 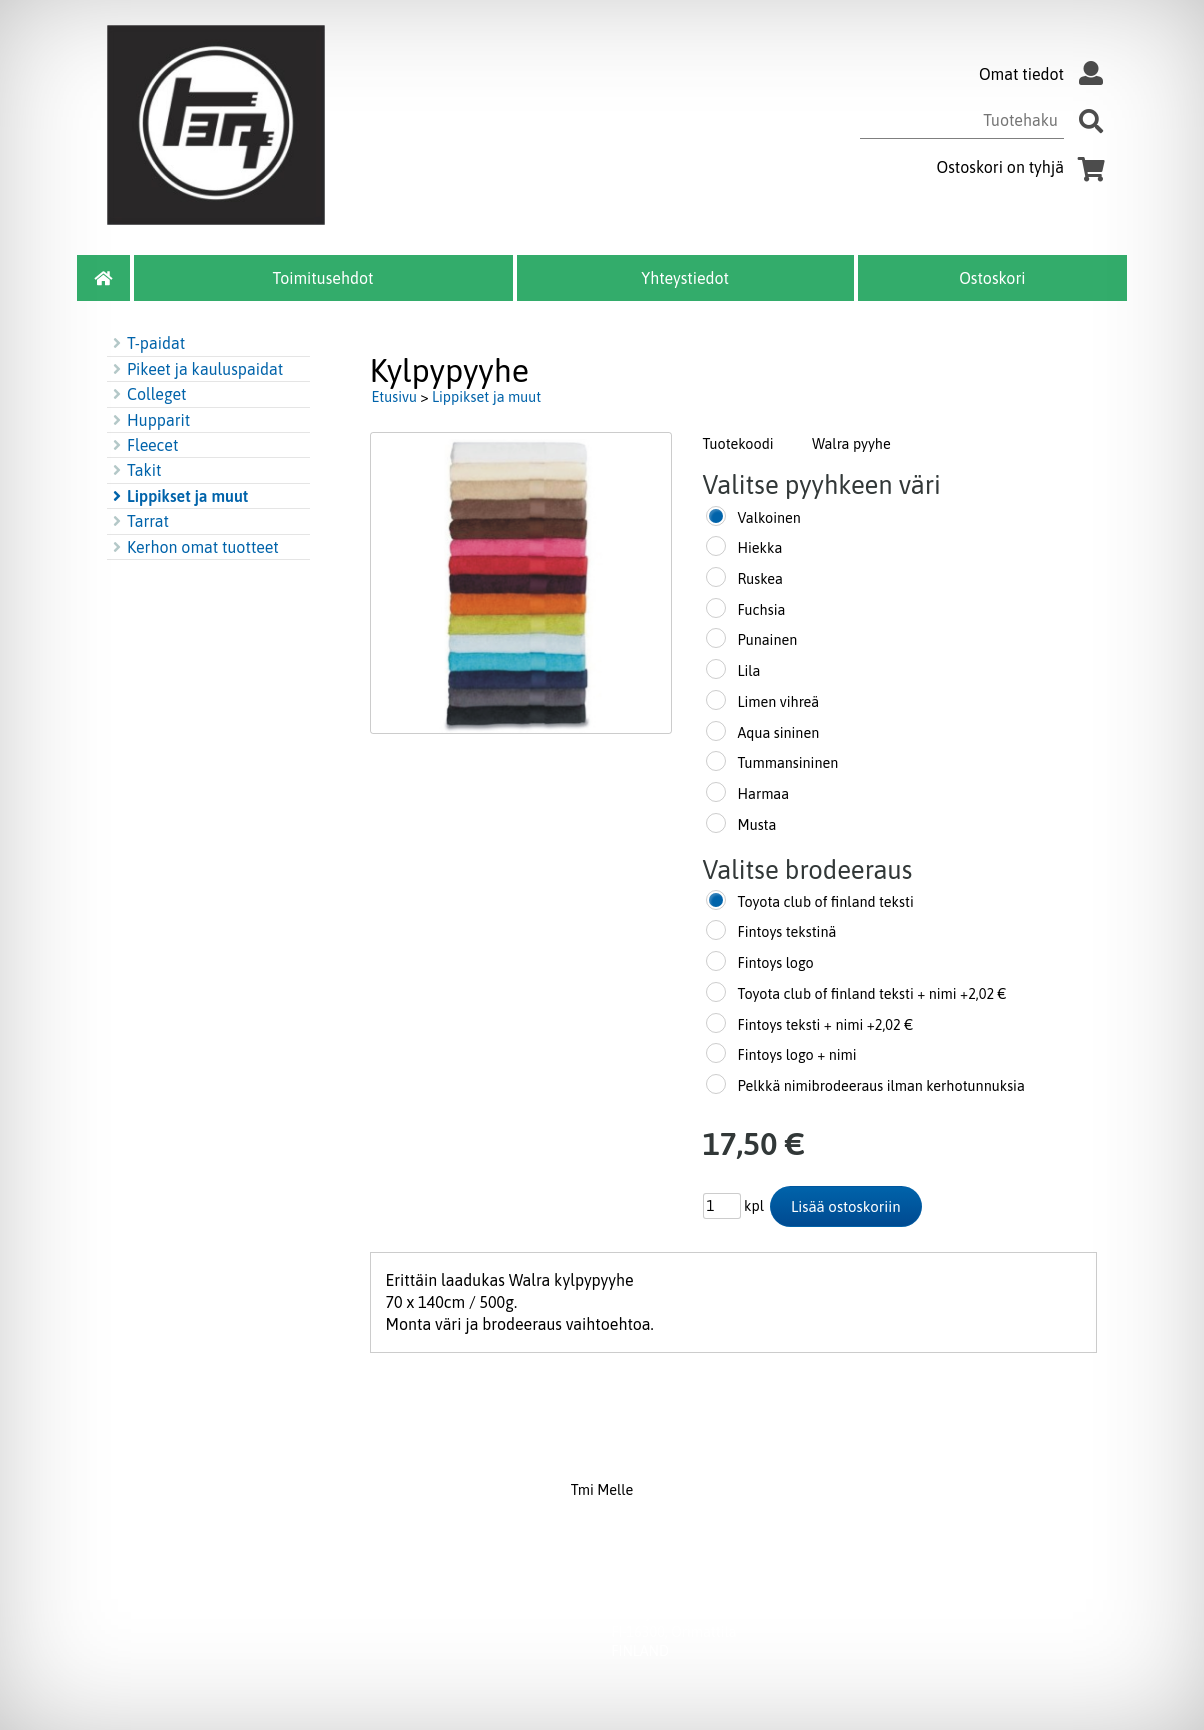 What do you see at coordinates (801, 1025) in the screenshot?
I see `Fintoys teksti + nimi` at bounding box center [801, 1025].